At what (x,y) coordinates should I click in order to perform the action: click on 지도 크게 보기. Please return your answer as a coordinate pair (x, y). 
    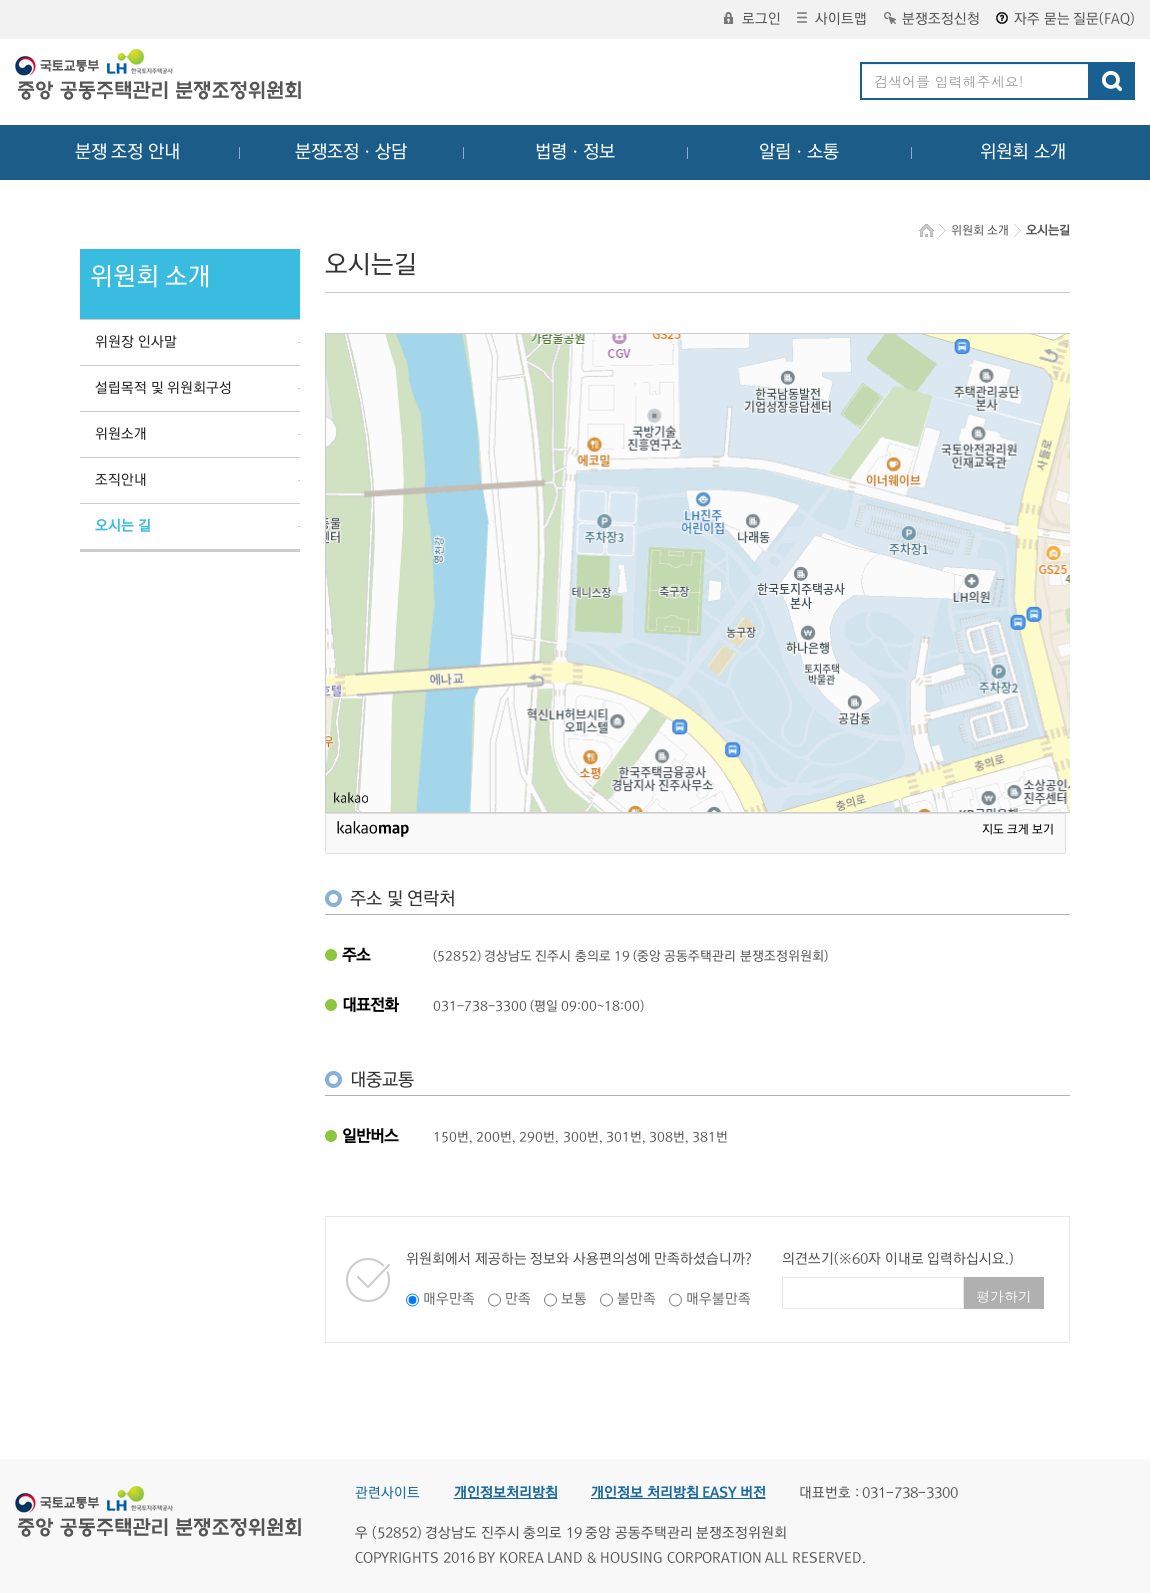
    Looking at the image, I should click on (1018, 829).